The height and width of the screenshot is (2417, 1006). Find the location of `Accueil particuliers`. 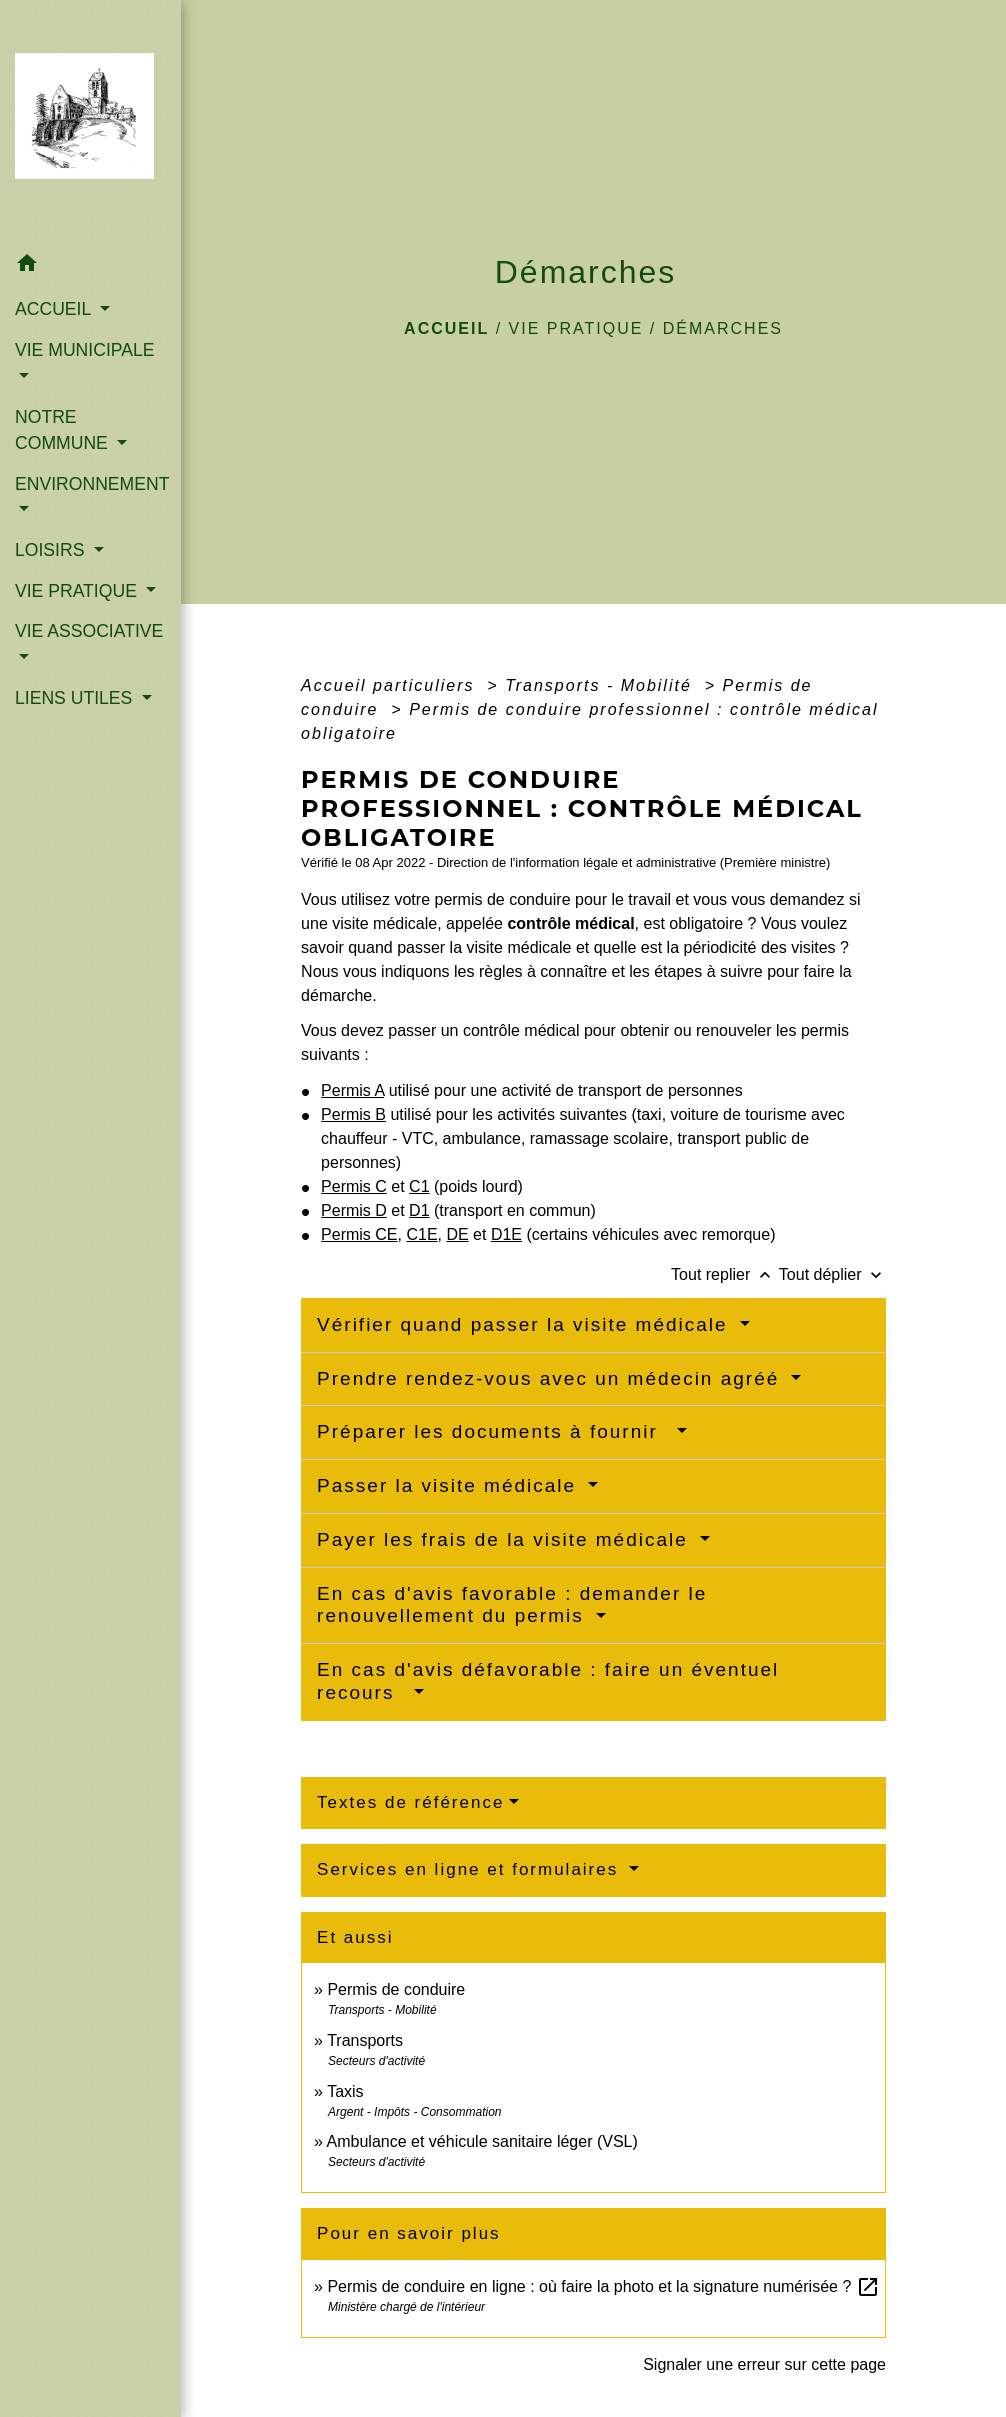

Accueil particuliers is located at coordinates (391, 685).